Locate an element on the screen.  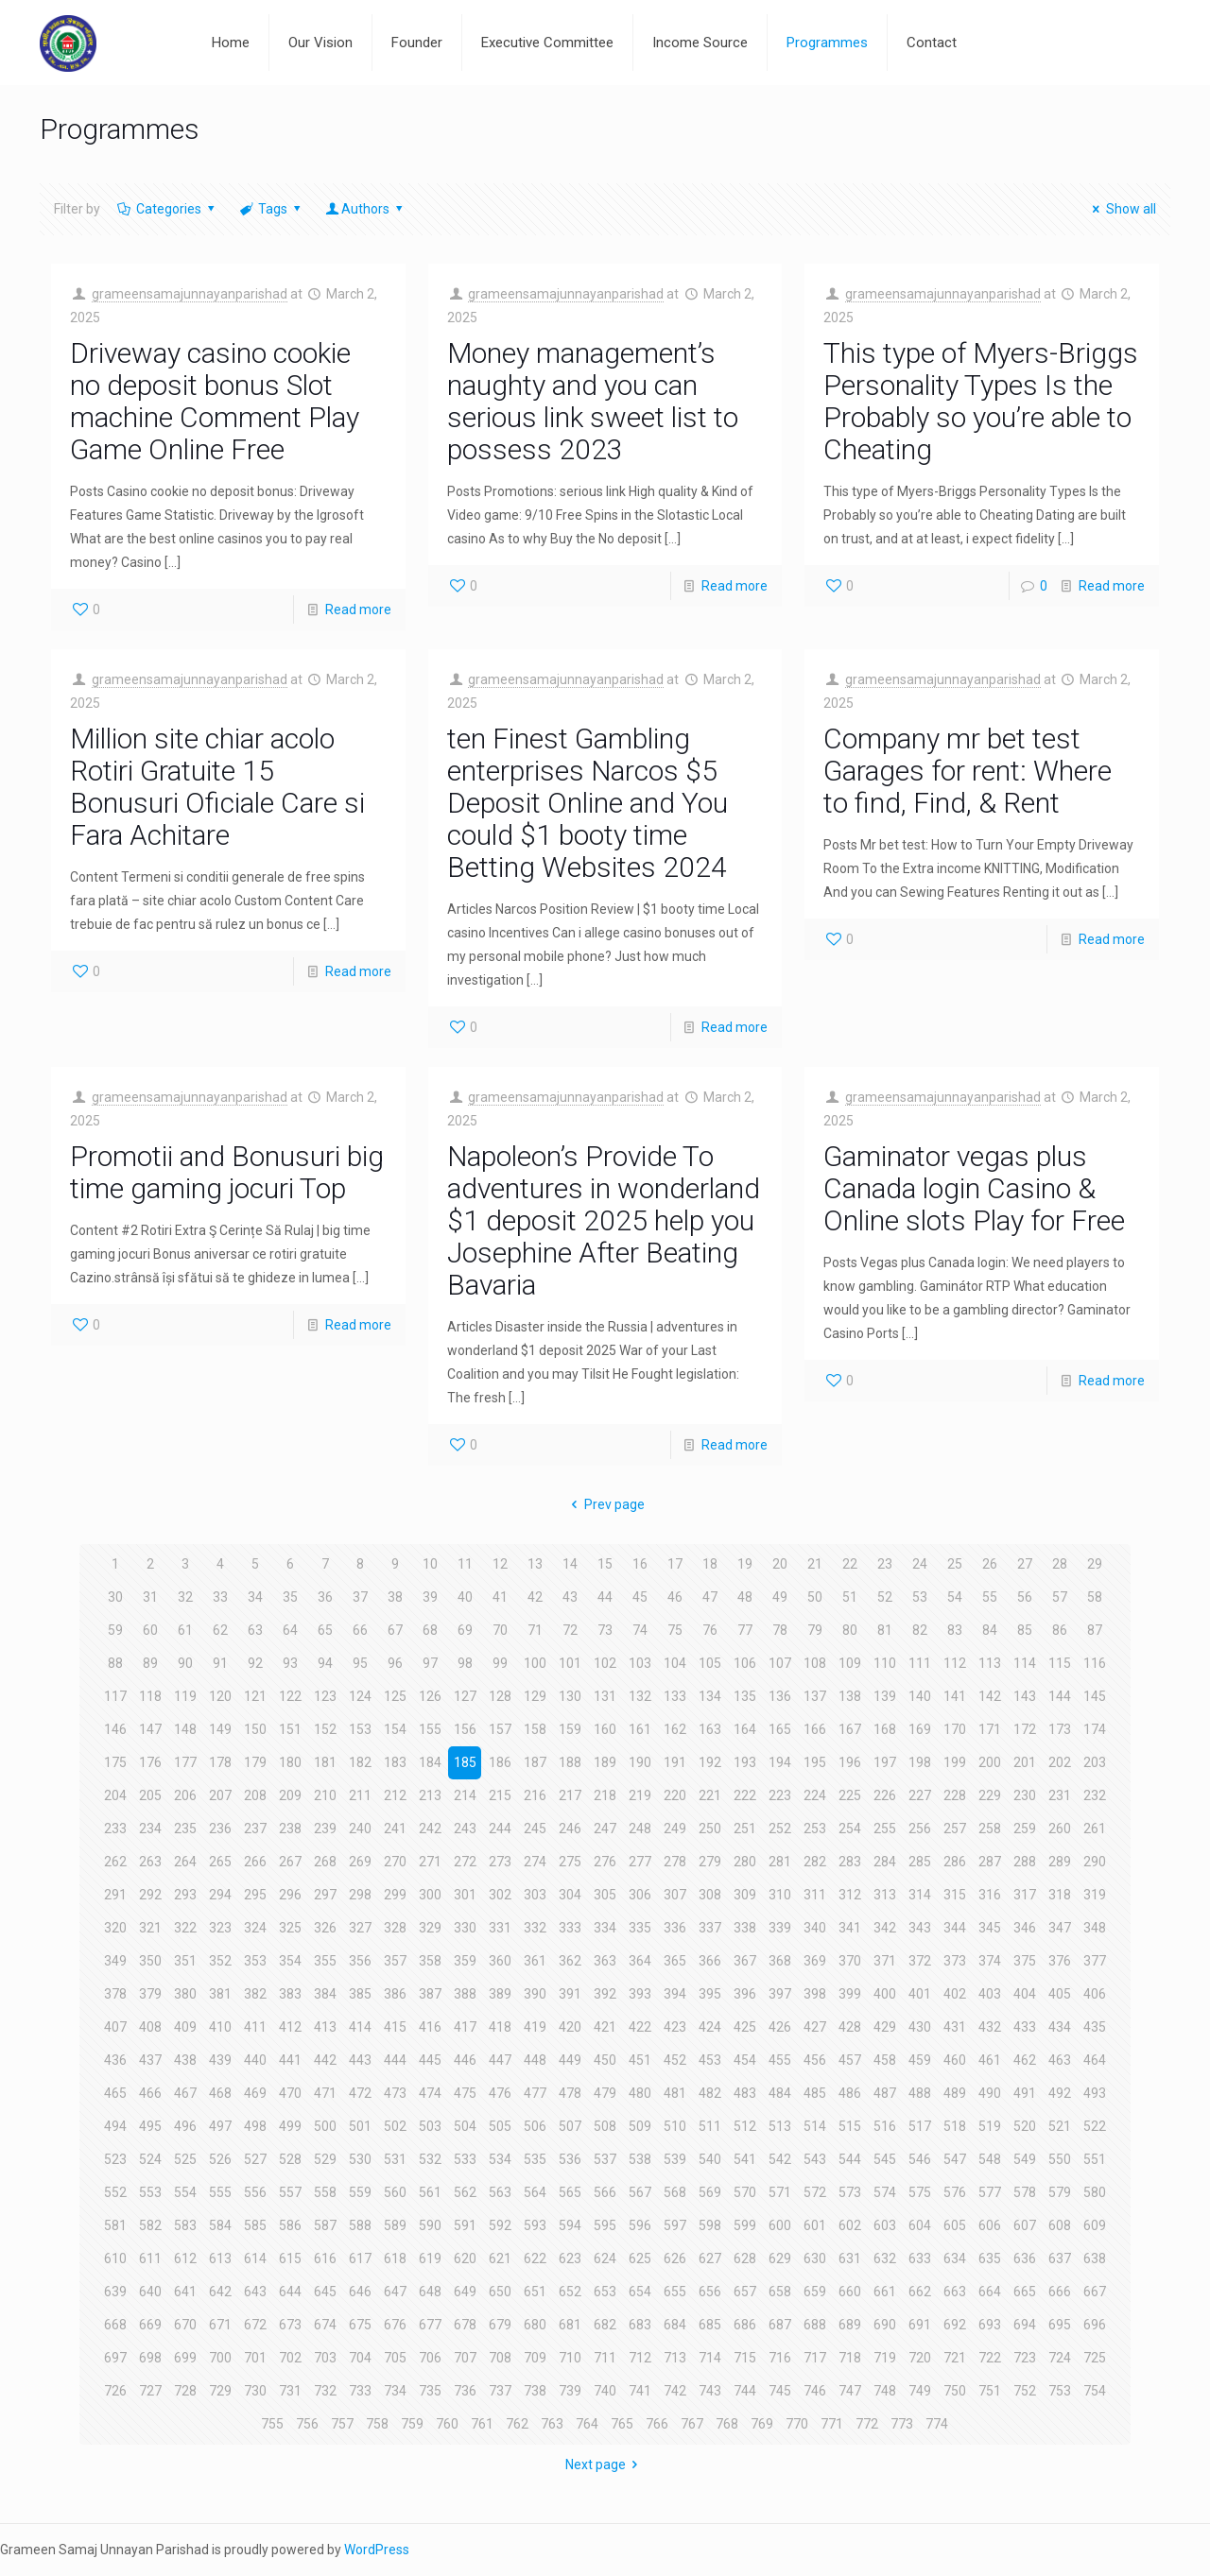
663 is located at coordinates (954, 2291).